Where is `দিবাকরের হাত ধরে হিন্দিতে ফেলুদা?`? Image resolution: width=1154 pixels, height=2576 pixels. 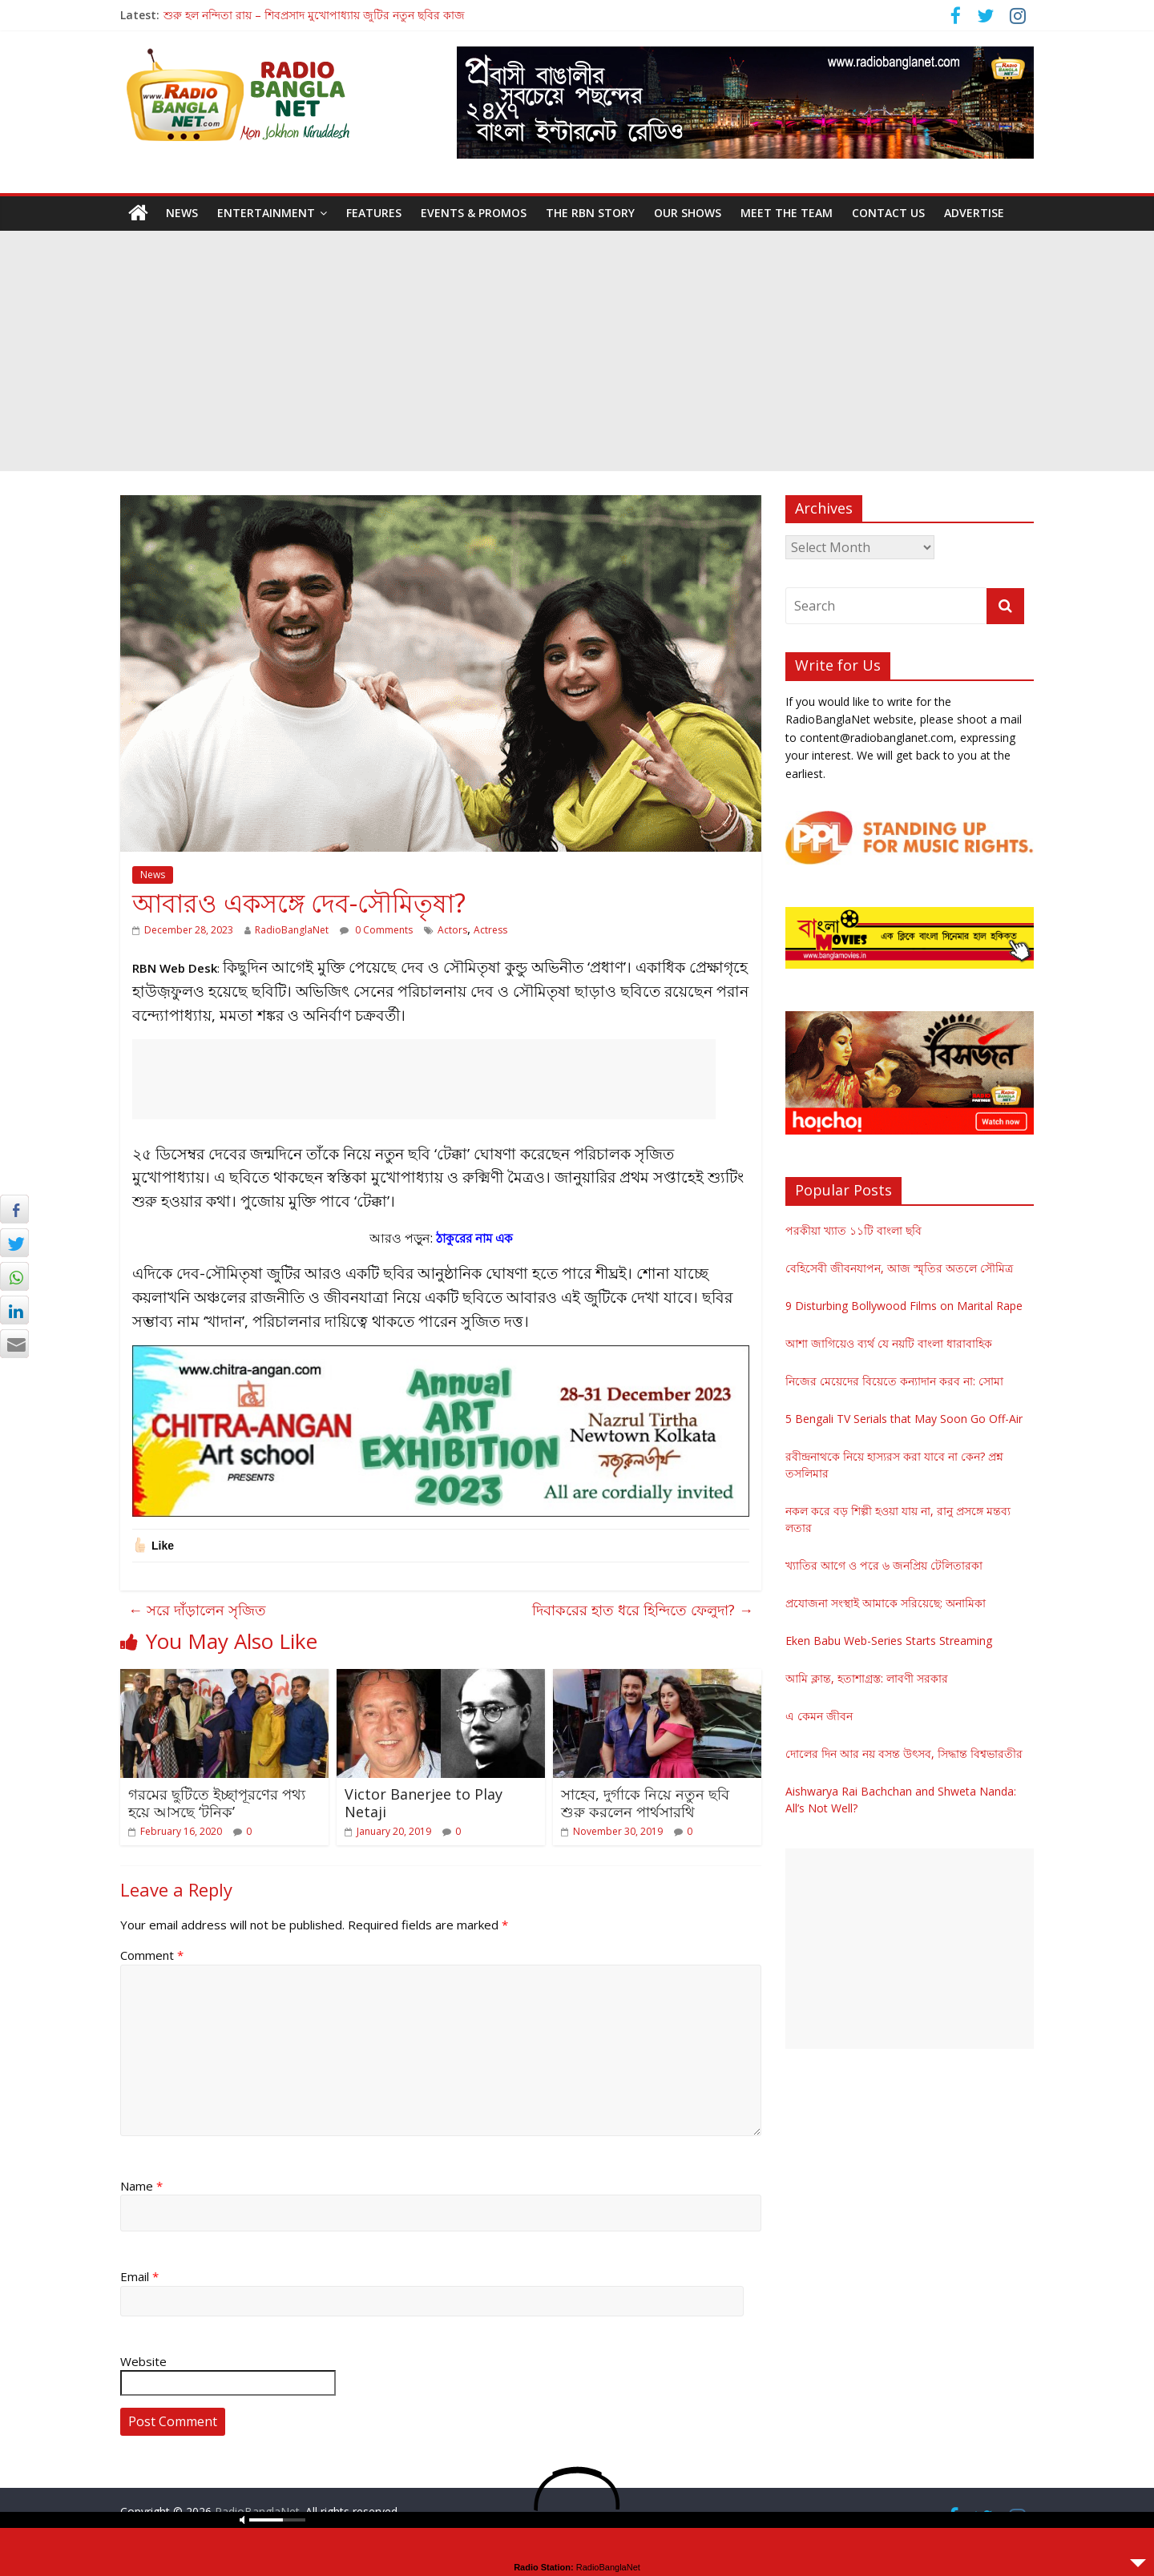 দিবাকরের হাত ধরে হিন্দিতে ফেলুদা? is located at coordinates (642, 1609).